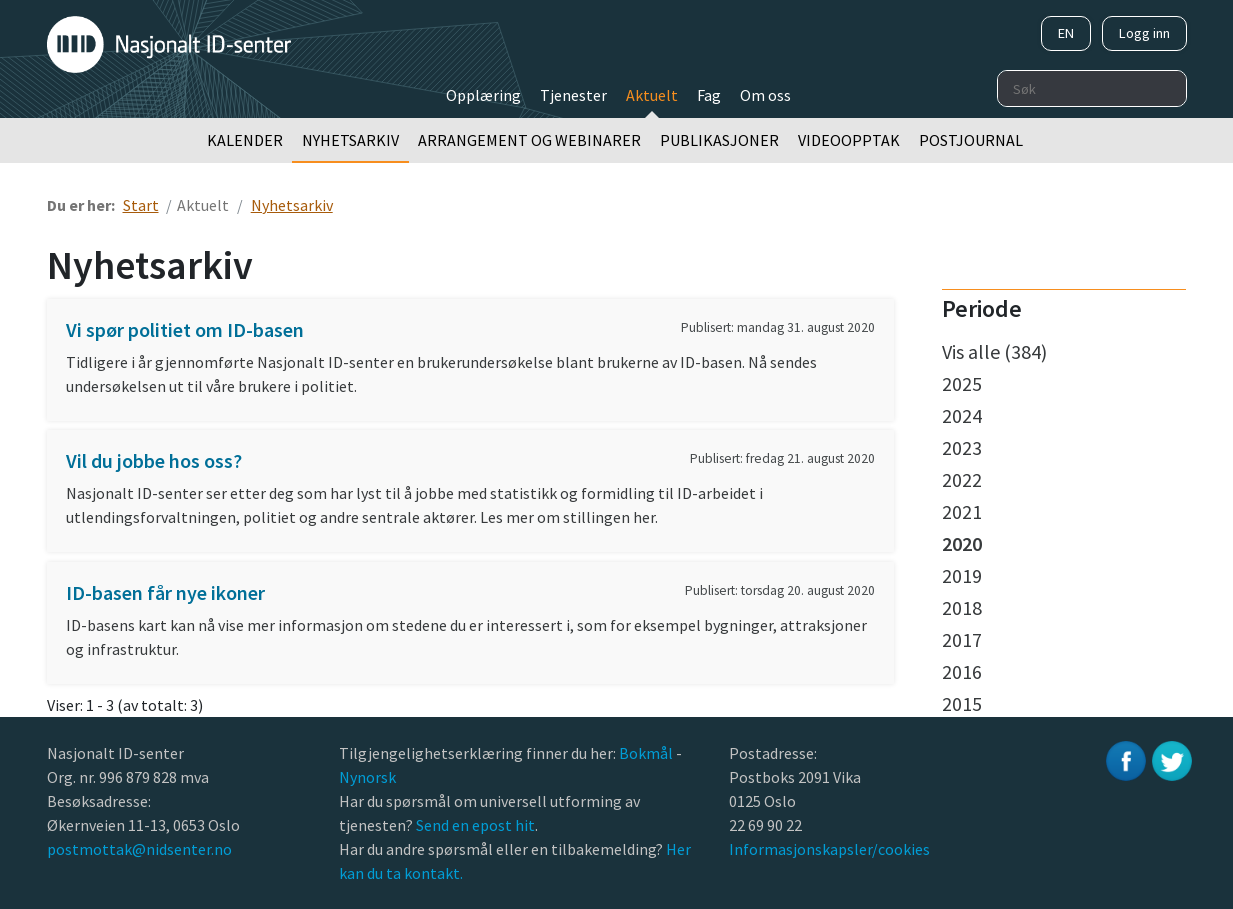  What do you see at coordinates (994, 351) in the screenshot?
I see `Vis alle (384)` at bounding box center [994, 351].